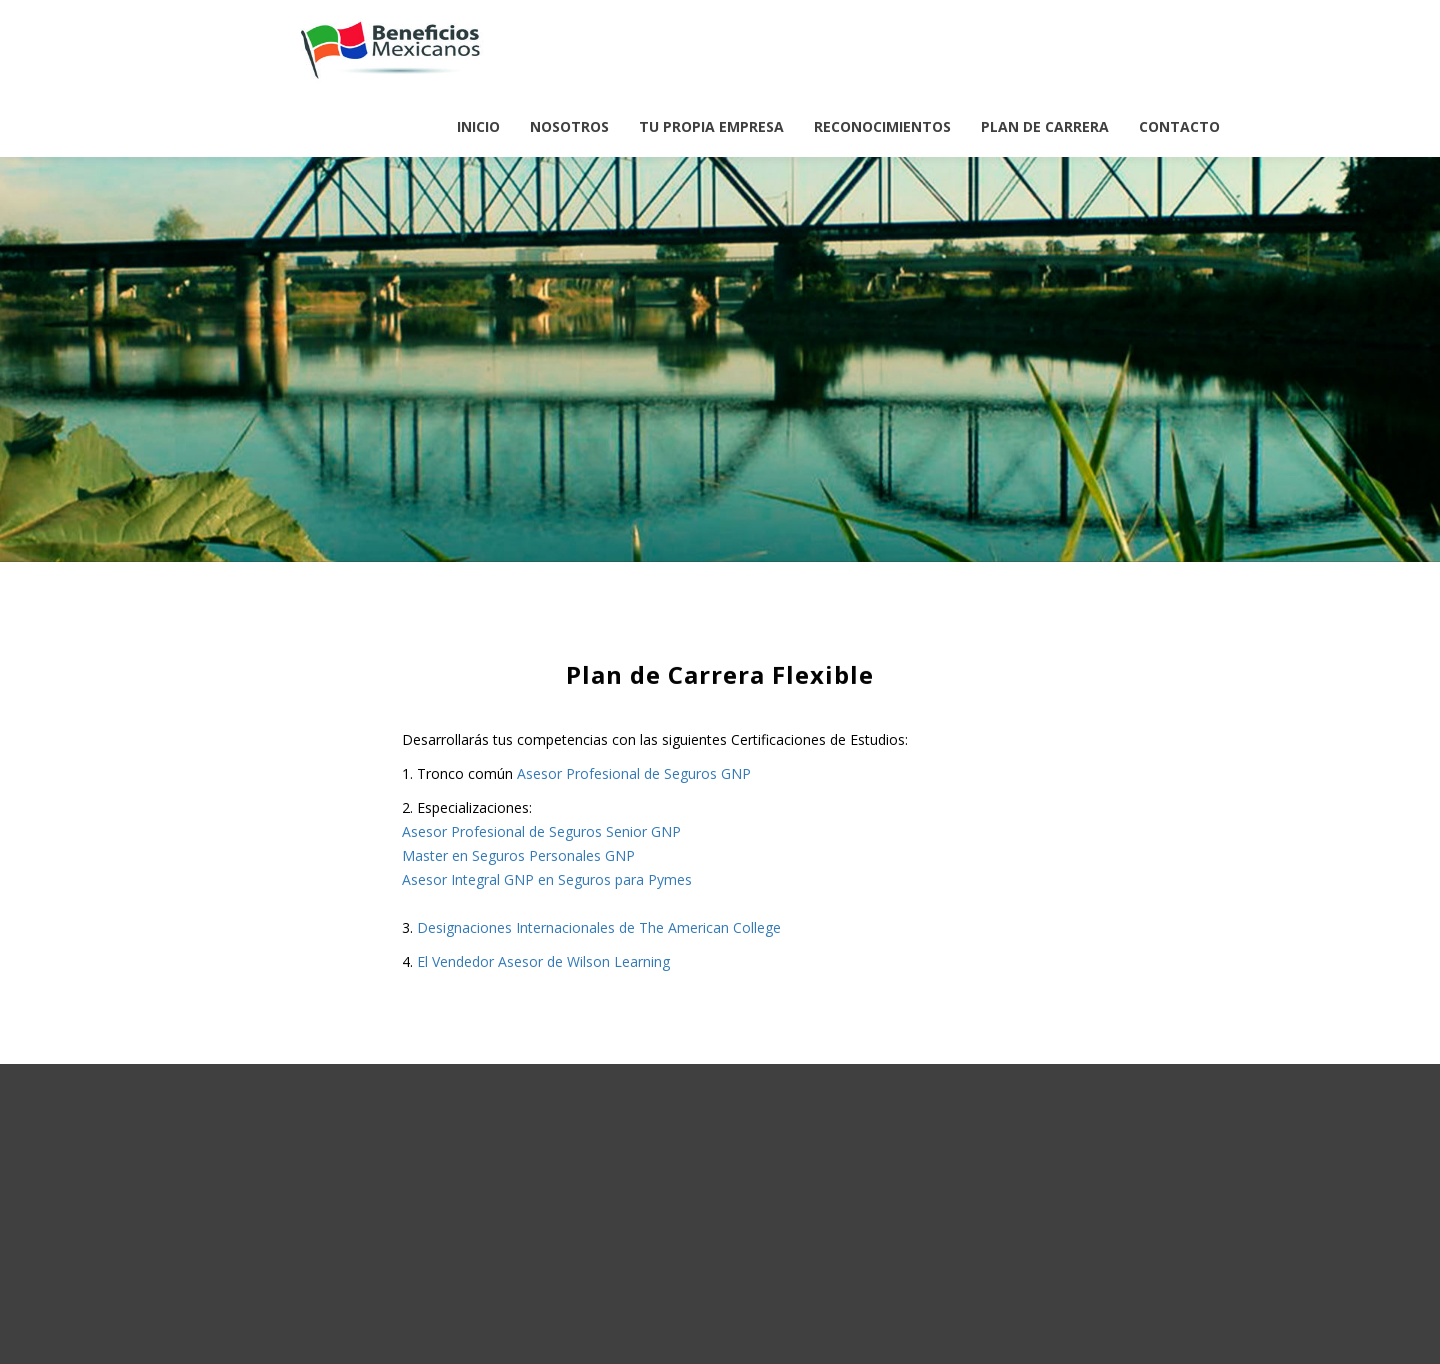 The width and height of the screenshot is (1440, 1364). What do you see at coordinates (569, 126) in the screenshot?
I see `NOSOTROS` at bounding box center [569, 126].